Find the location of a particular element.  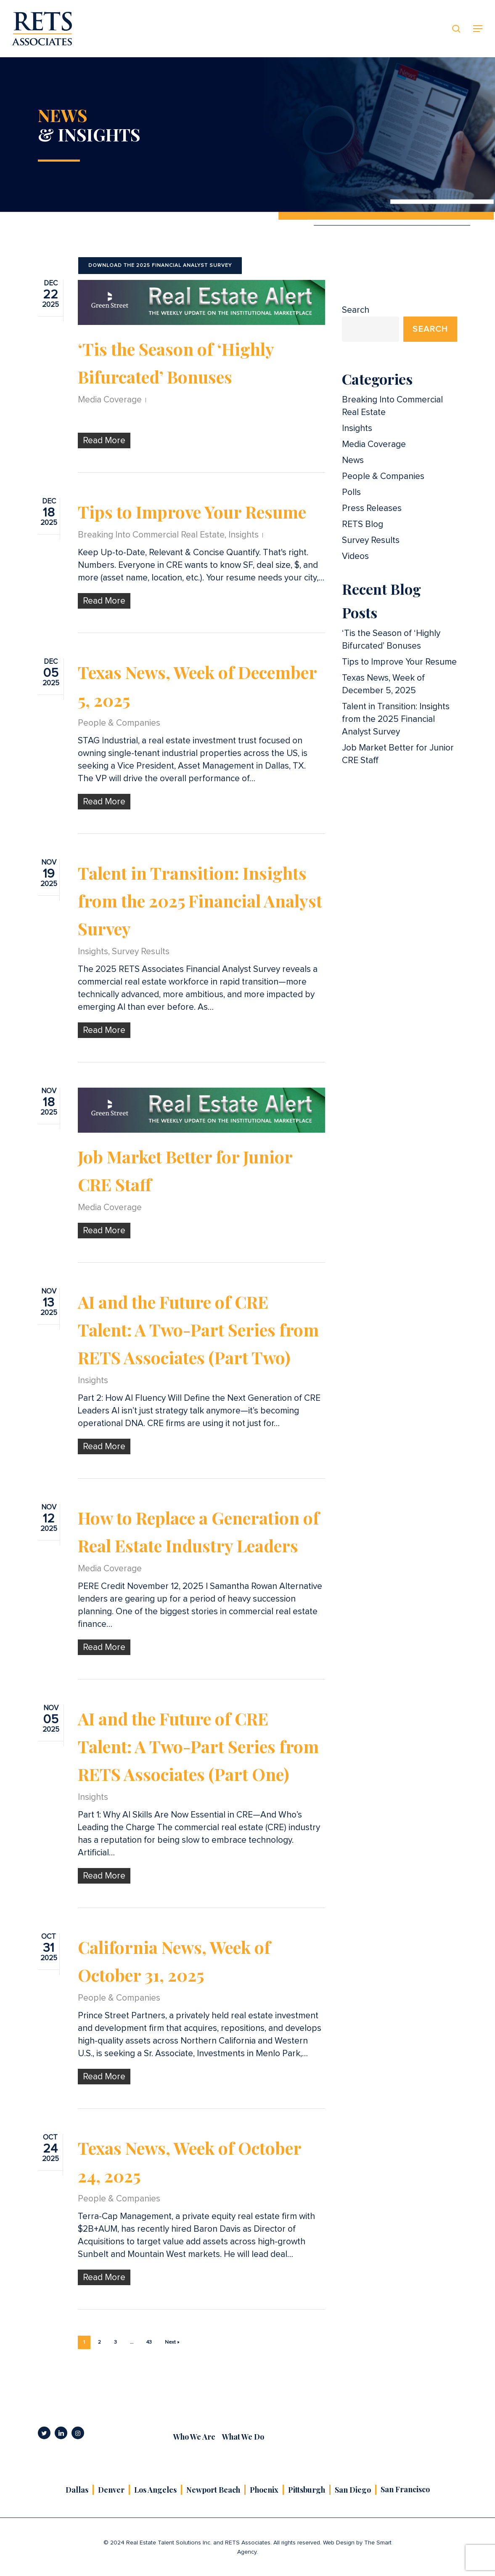

Media Coverage is located at coordinates (110, 399).